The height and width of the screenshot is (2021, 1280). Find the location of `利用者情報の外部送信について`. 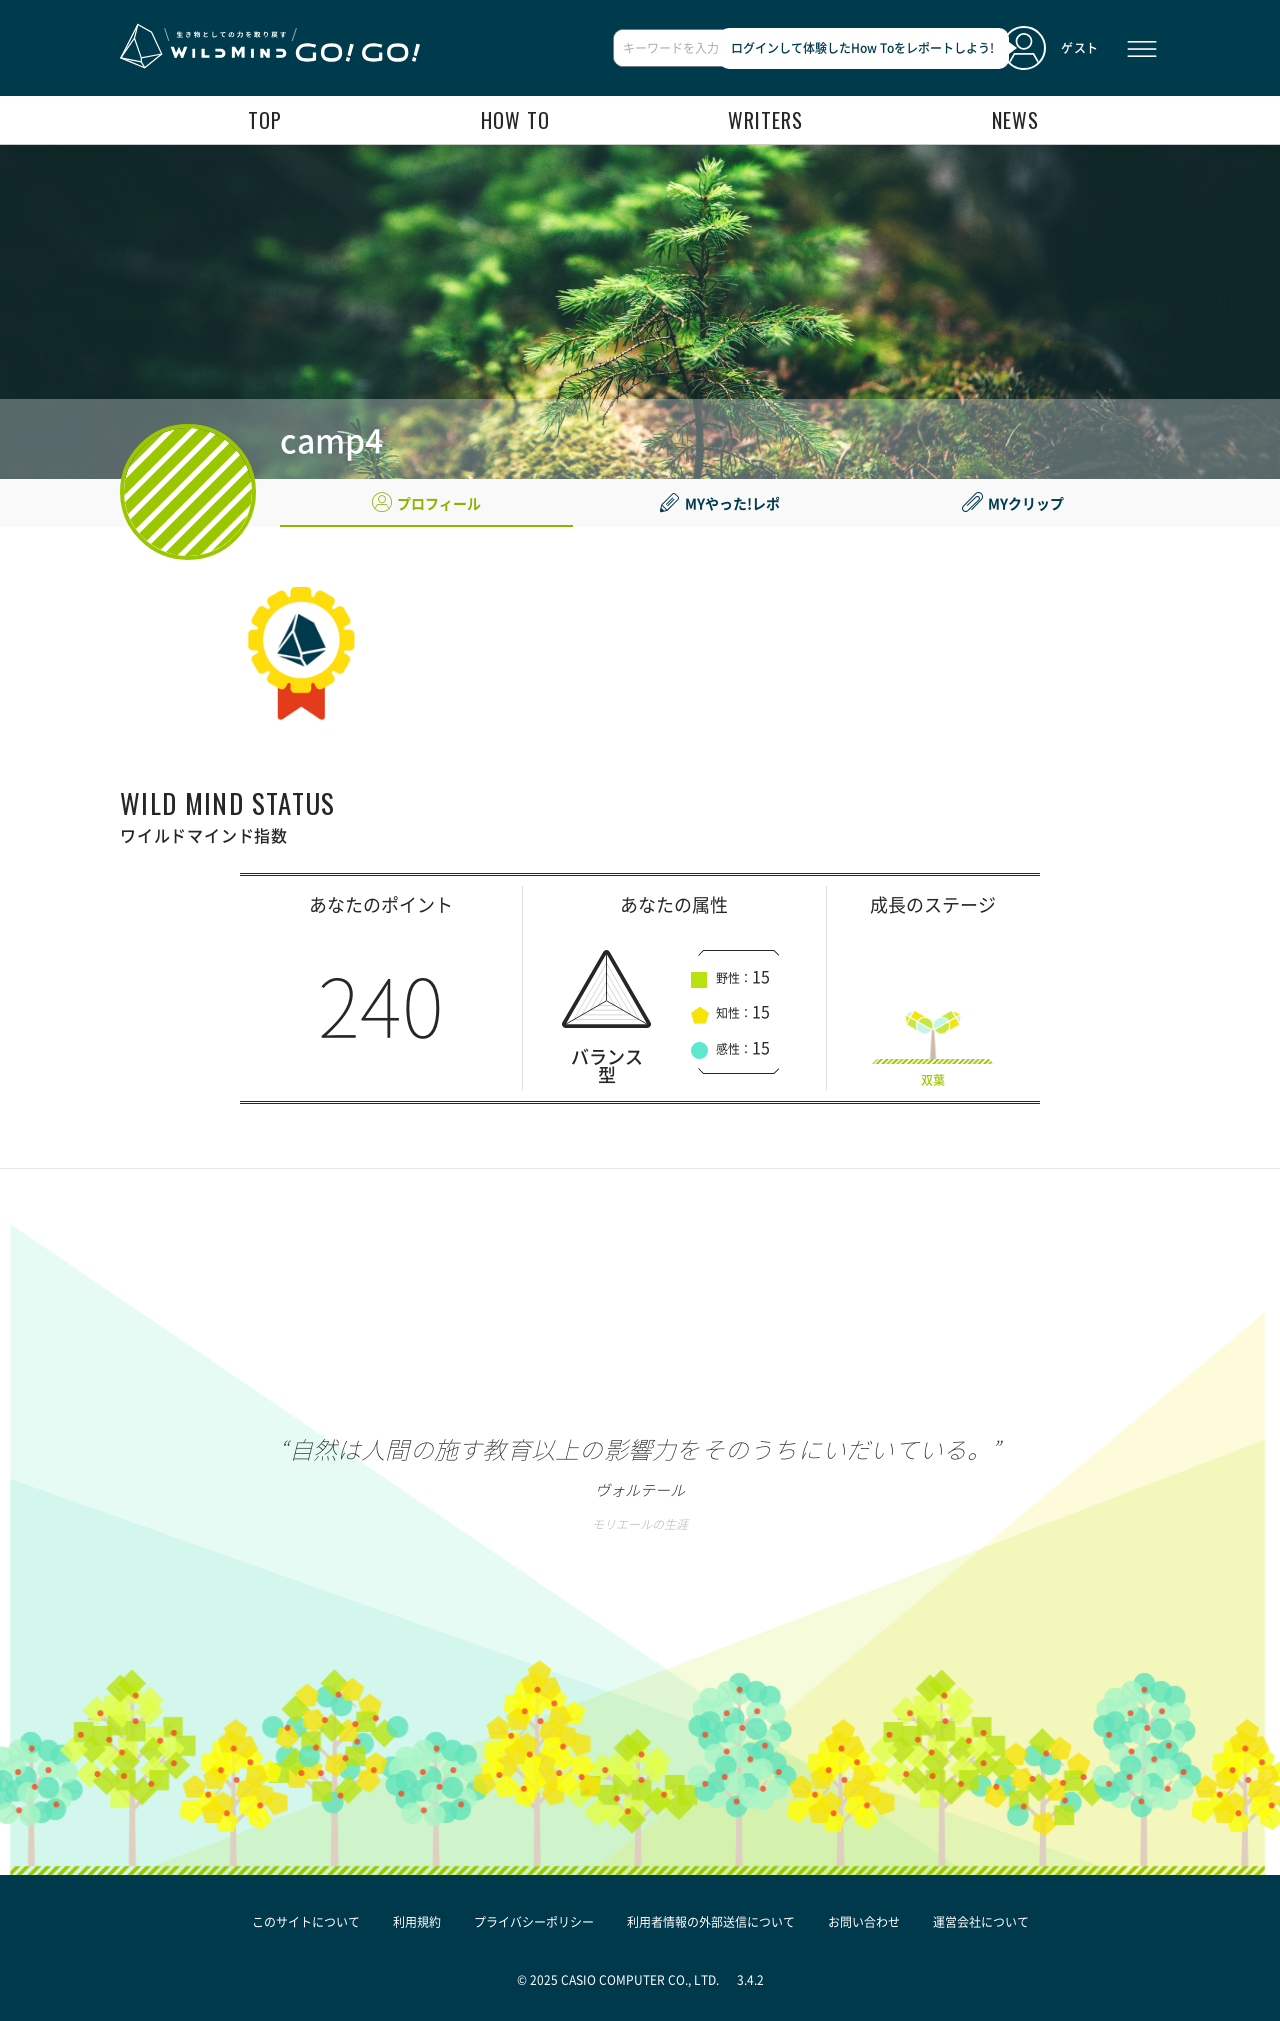

利用者情報の外部送信について is located at coordinates (711, 1922).